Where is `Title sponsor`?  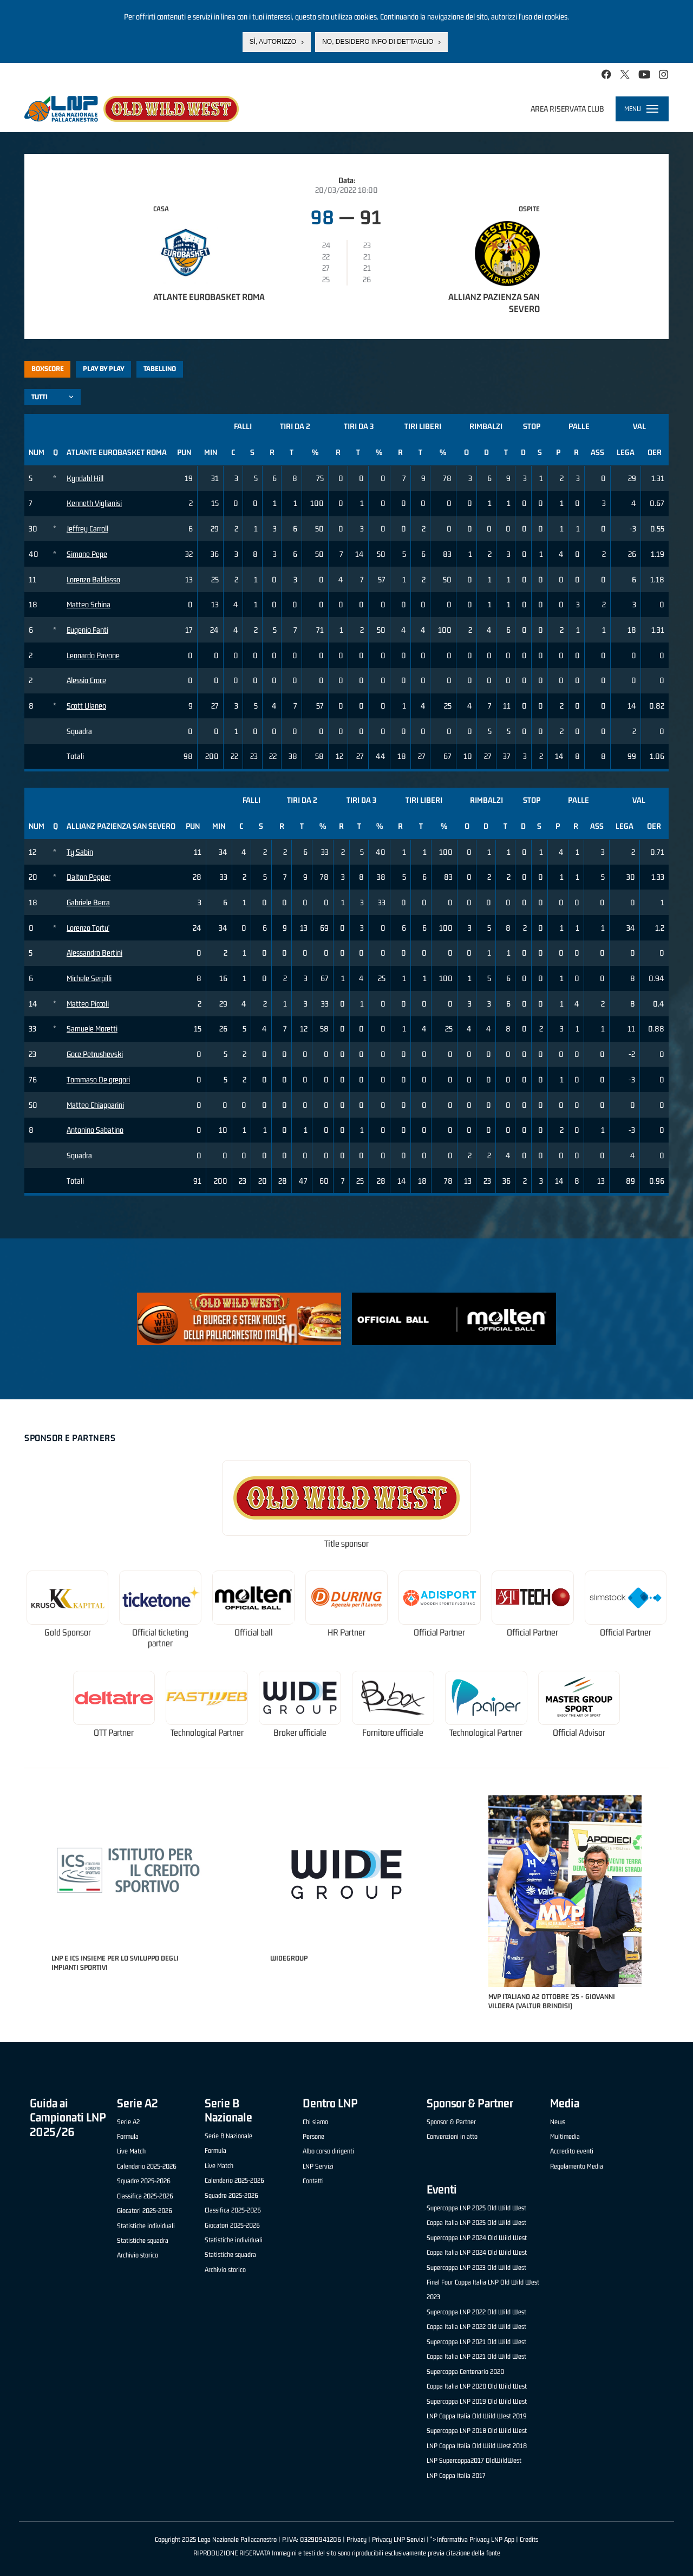 Title sponsor is located at coordinates (346, 1544).